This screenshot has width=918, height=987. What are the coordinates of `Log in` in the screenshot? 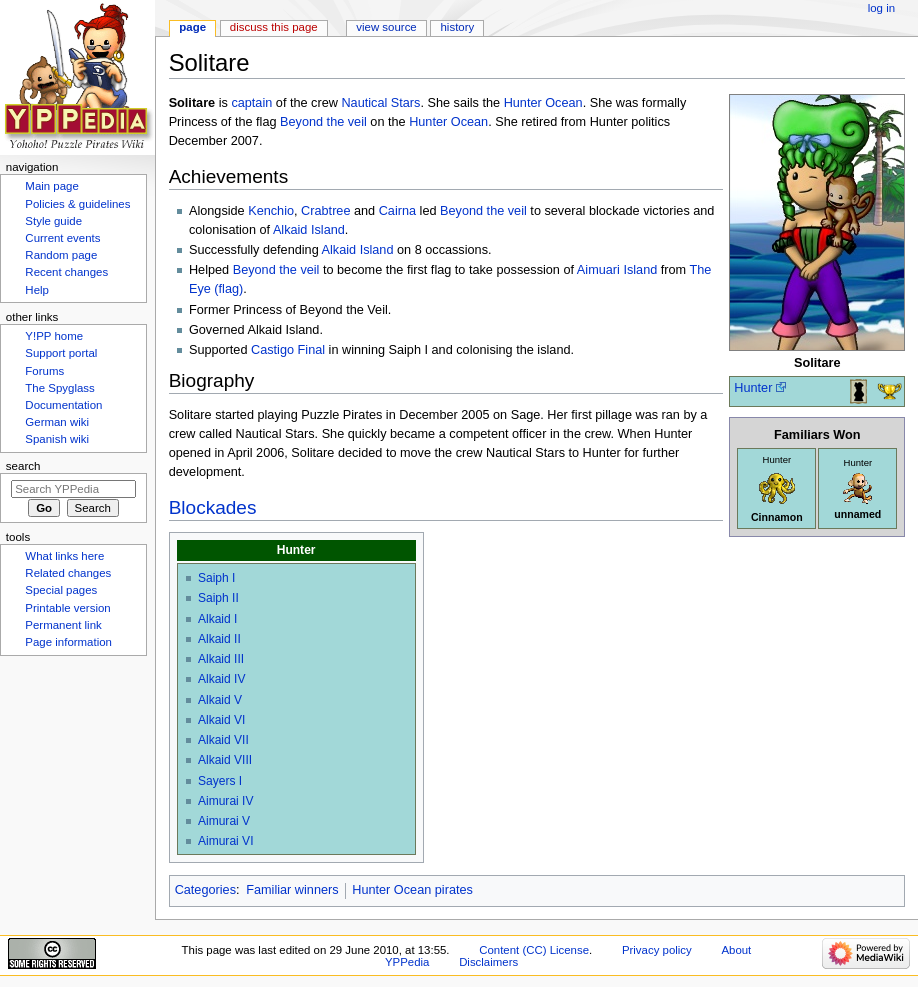 It's located at (881, 8).